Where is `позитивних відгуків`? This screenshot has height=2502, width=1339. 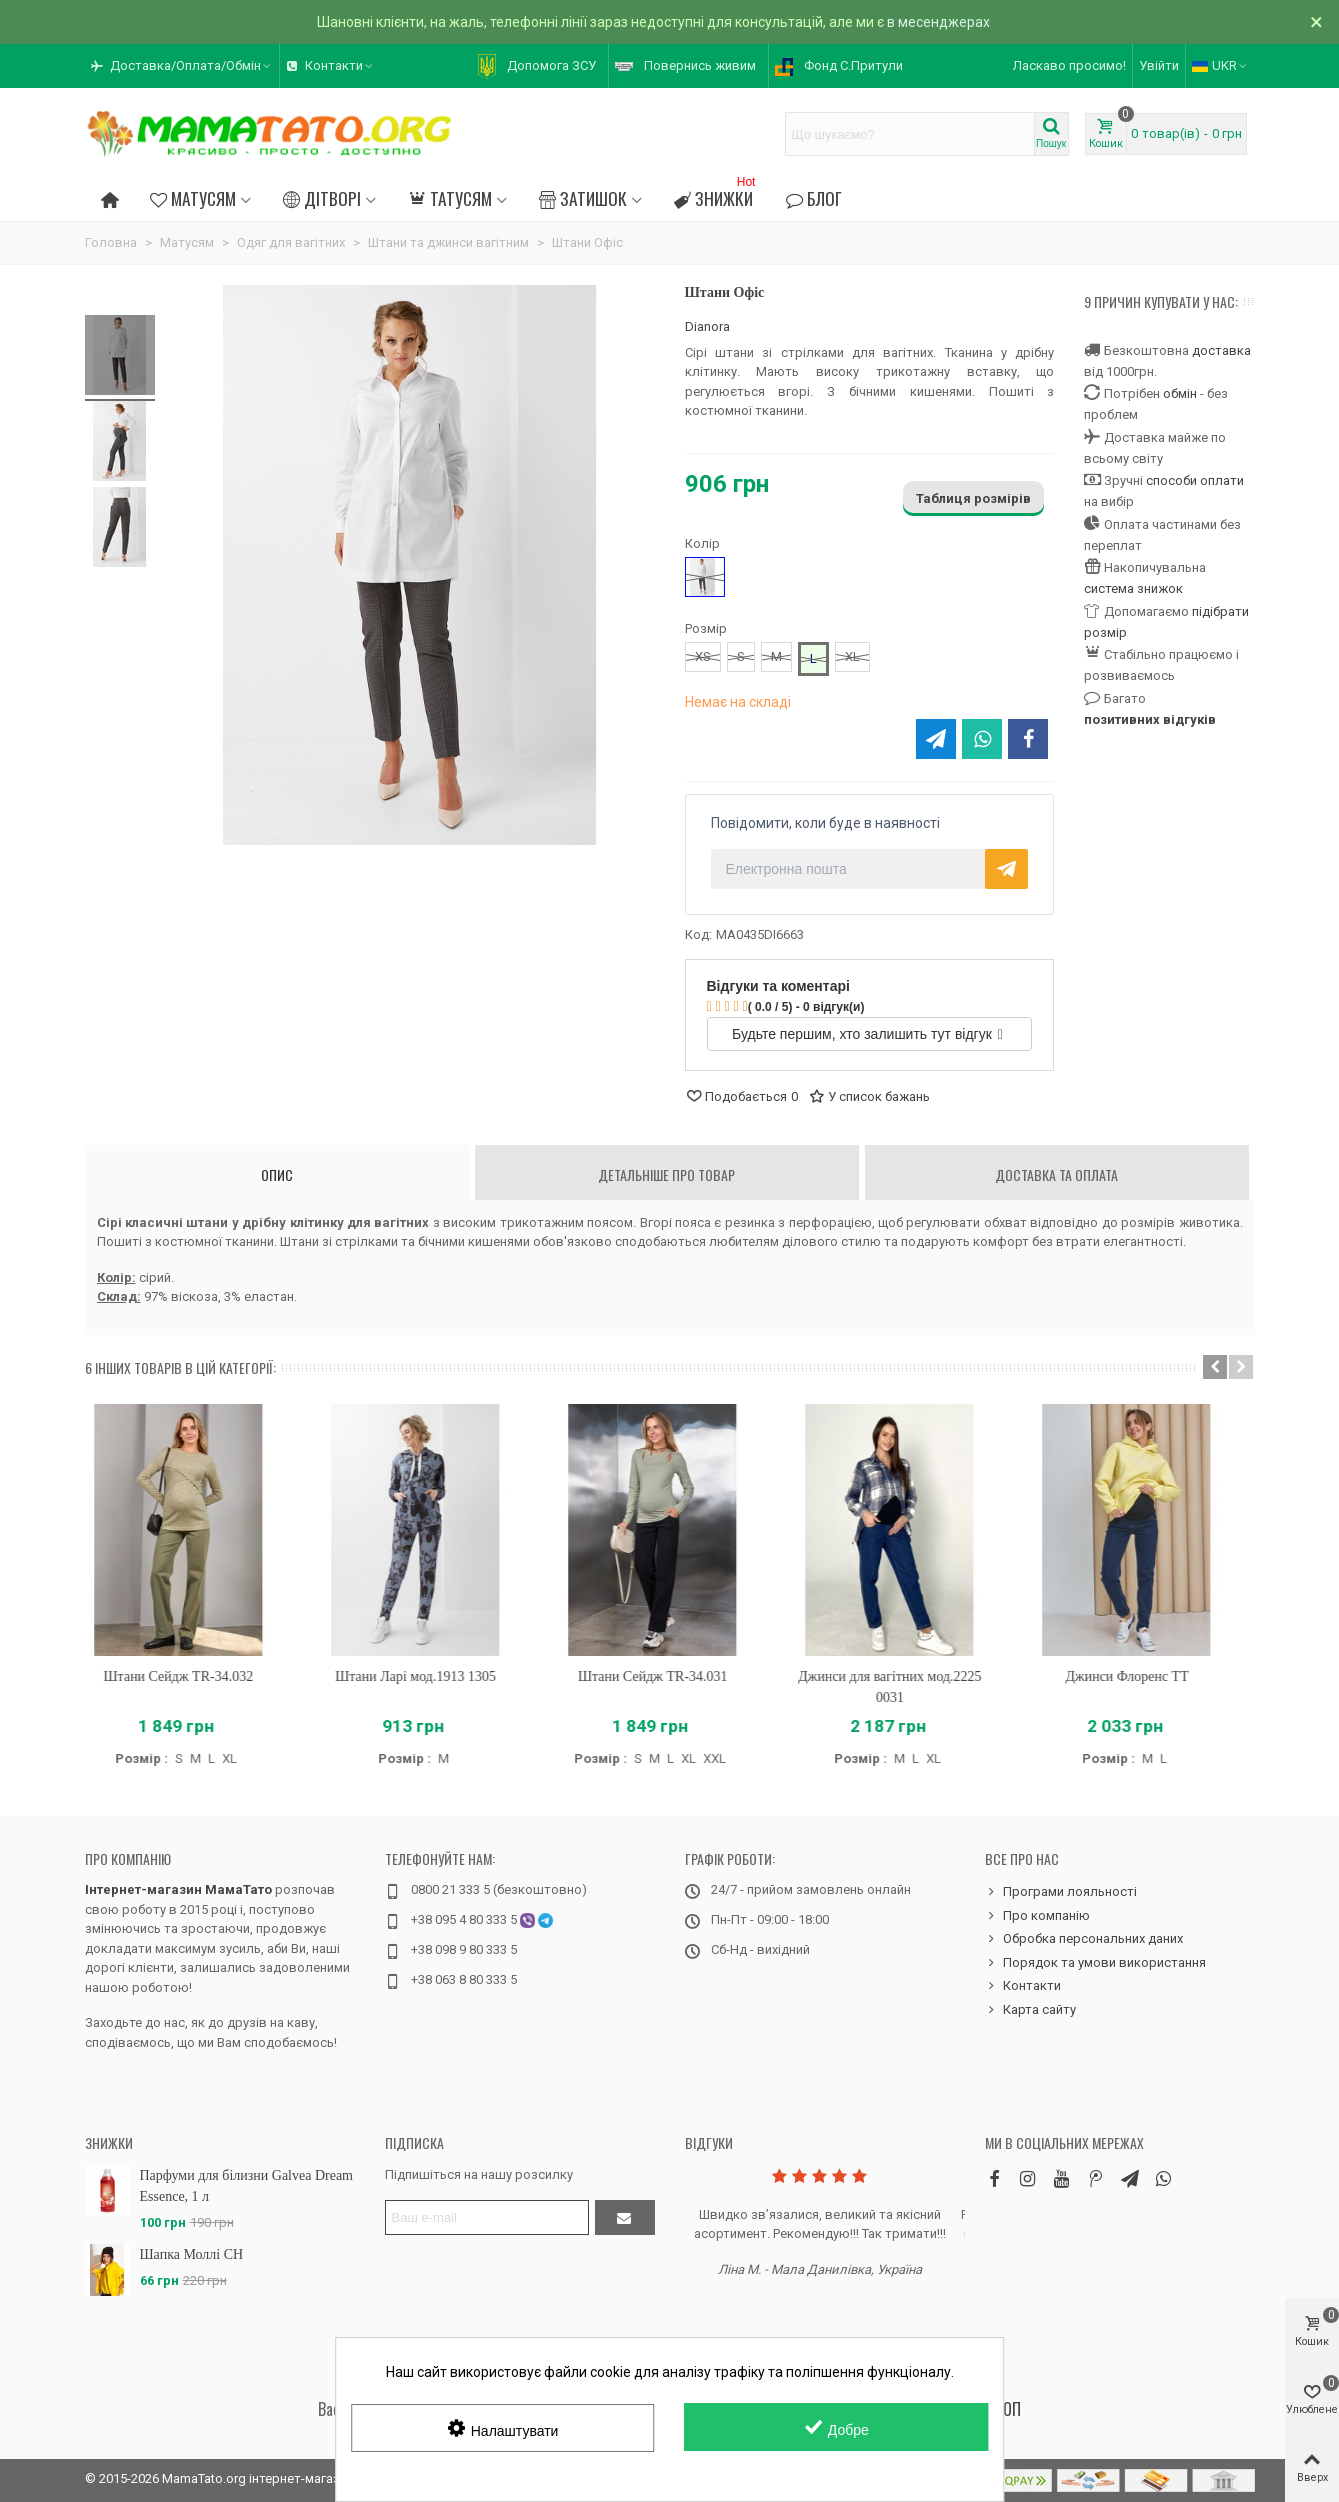
позитивних відгуків is located at coordinates (1150, 719).